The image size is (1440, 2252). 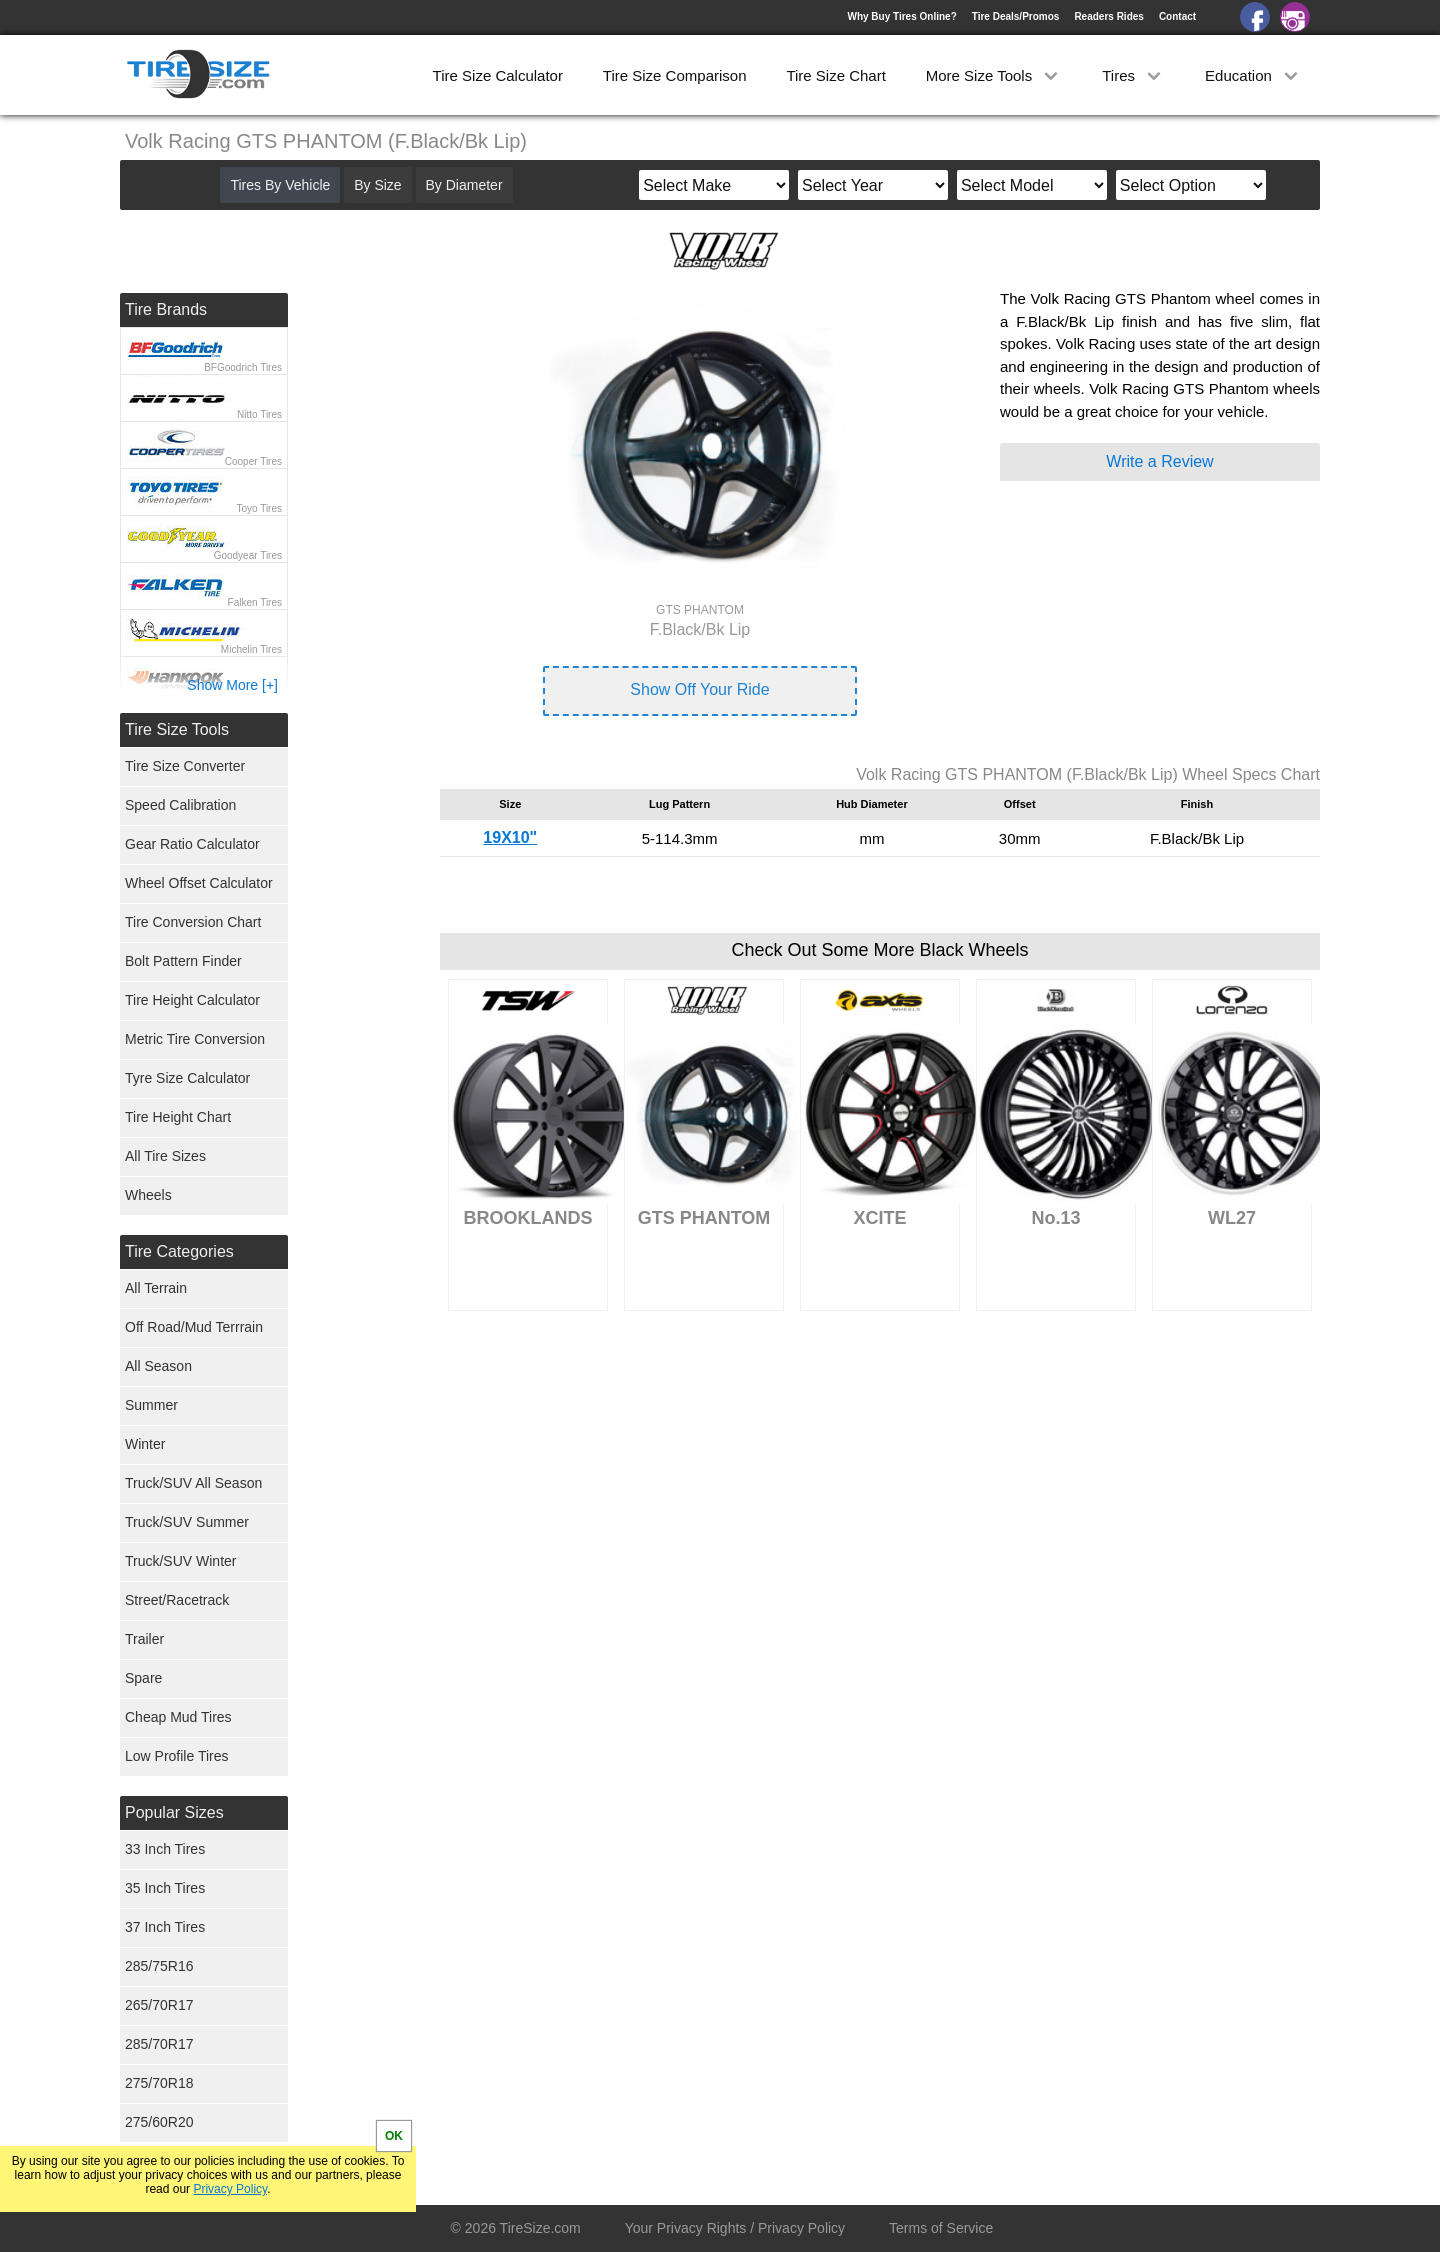 I want to click on All Terrain, so click(x=156, y=1288).